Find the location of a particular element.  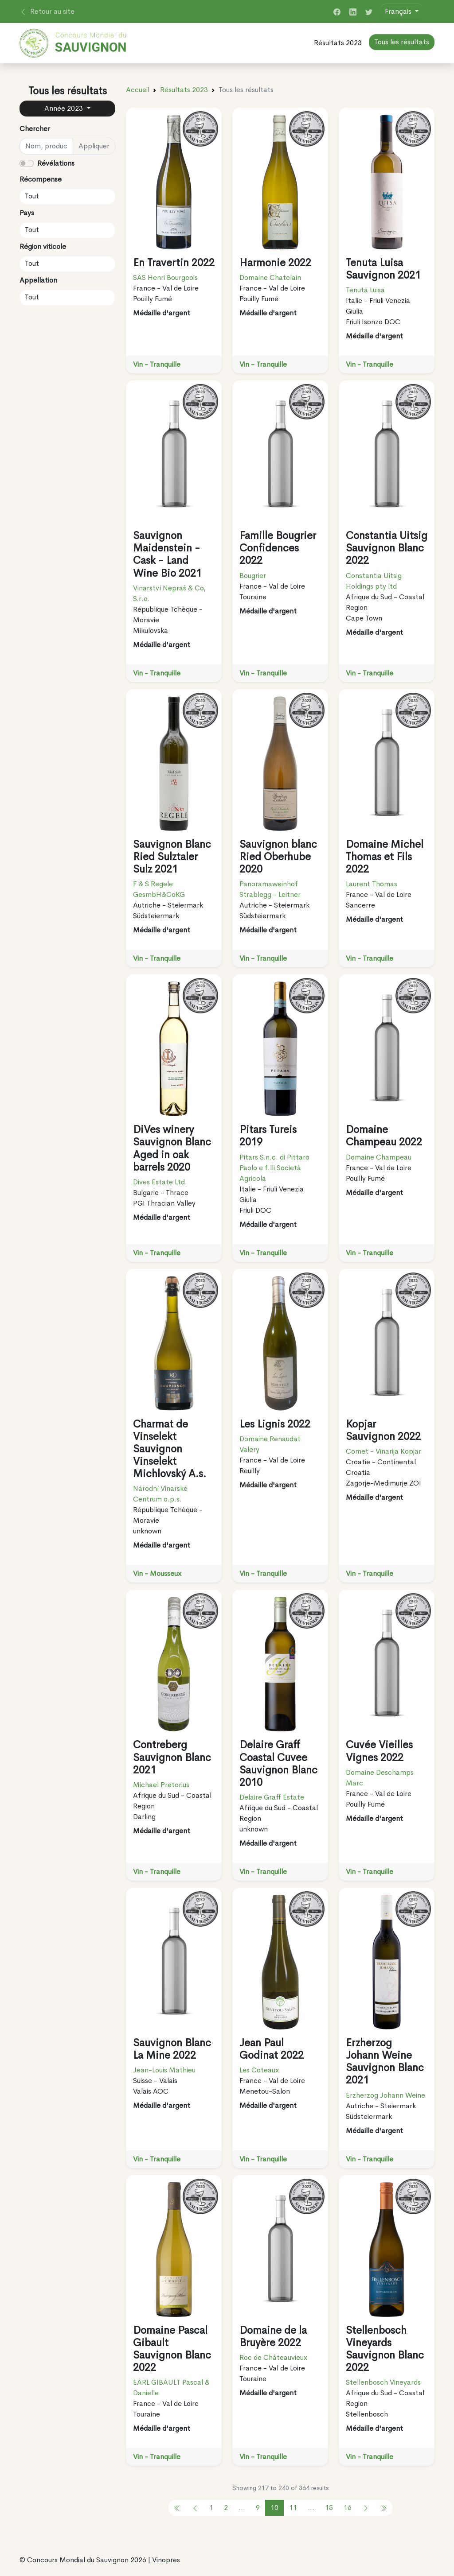

Révélations is located at coordinates (55, 163).